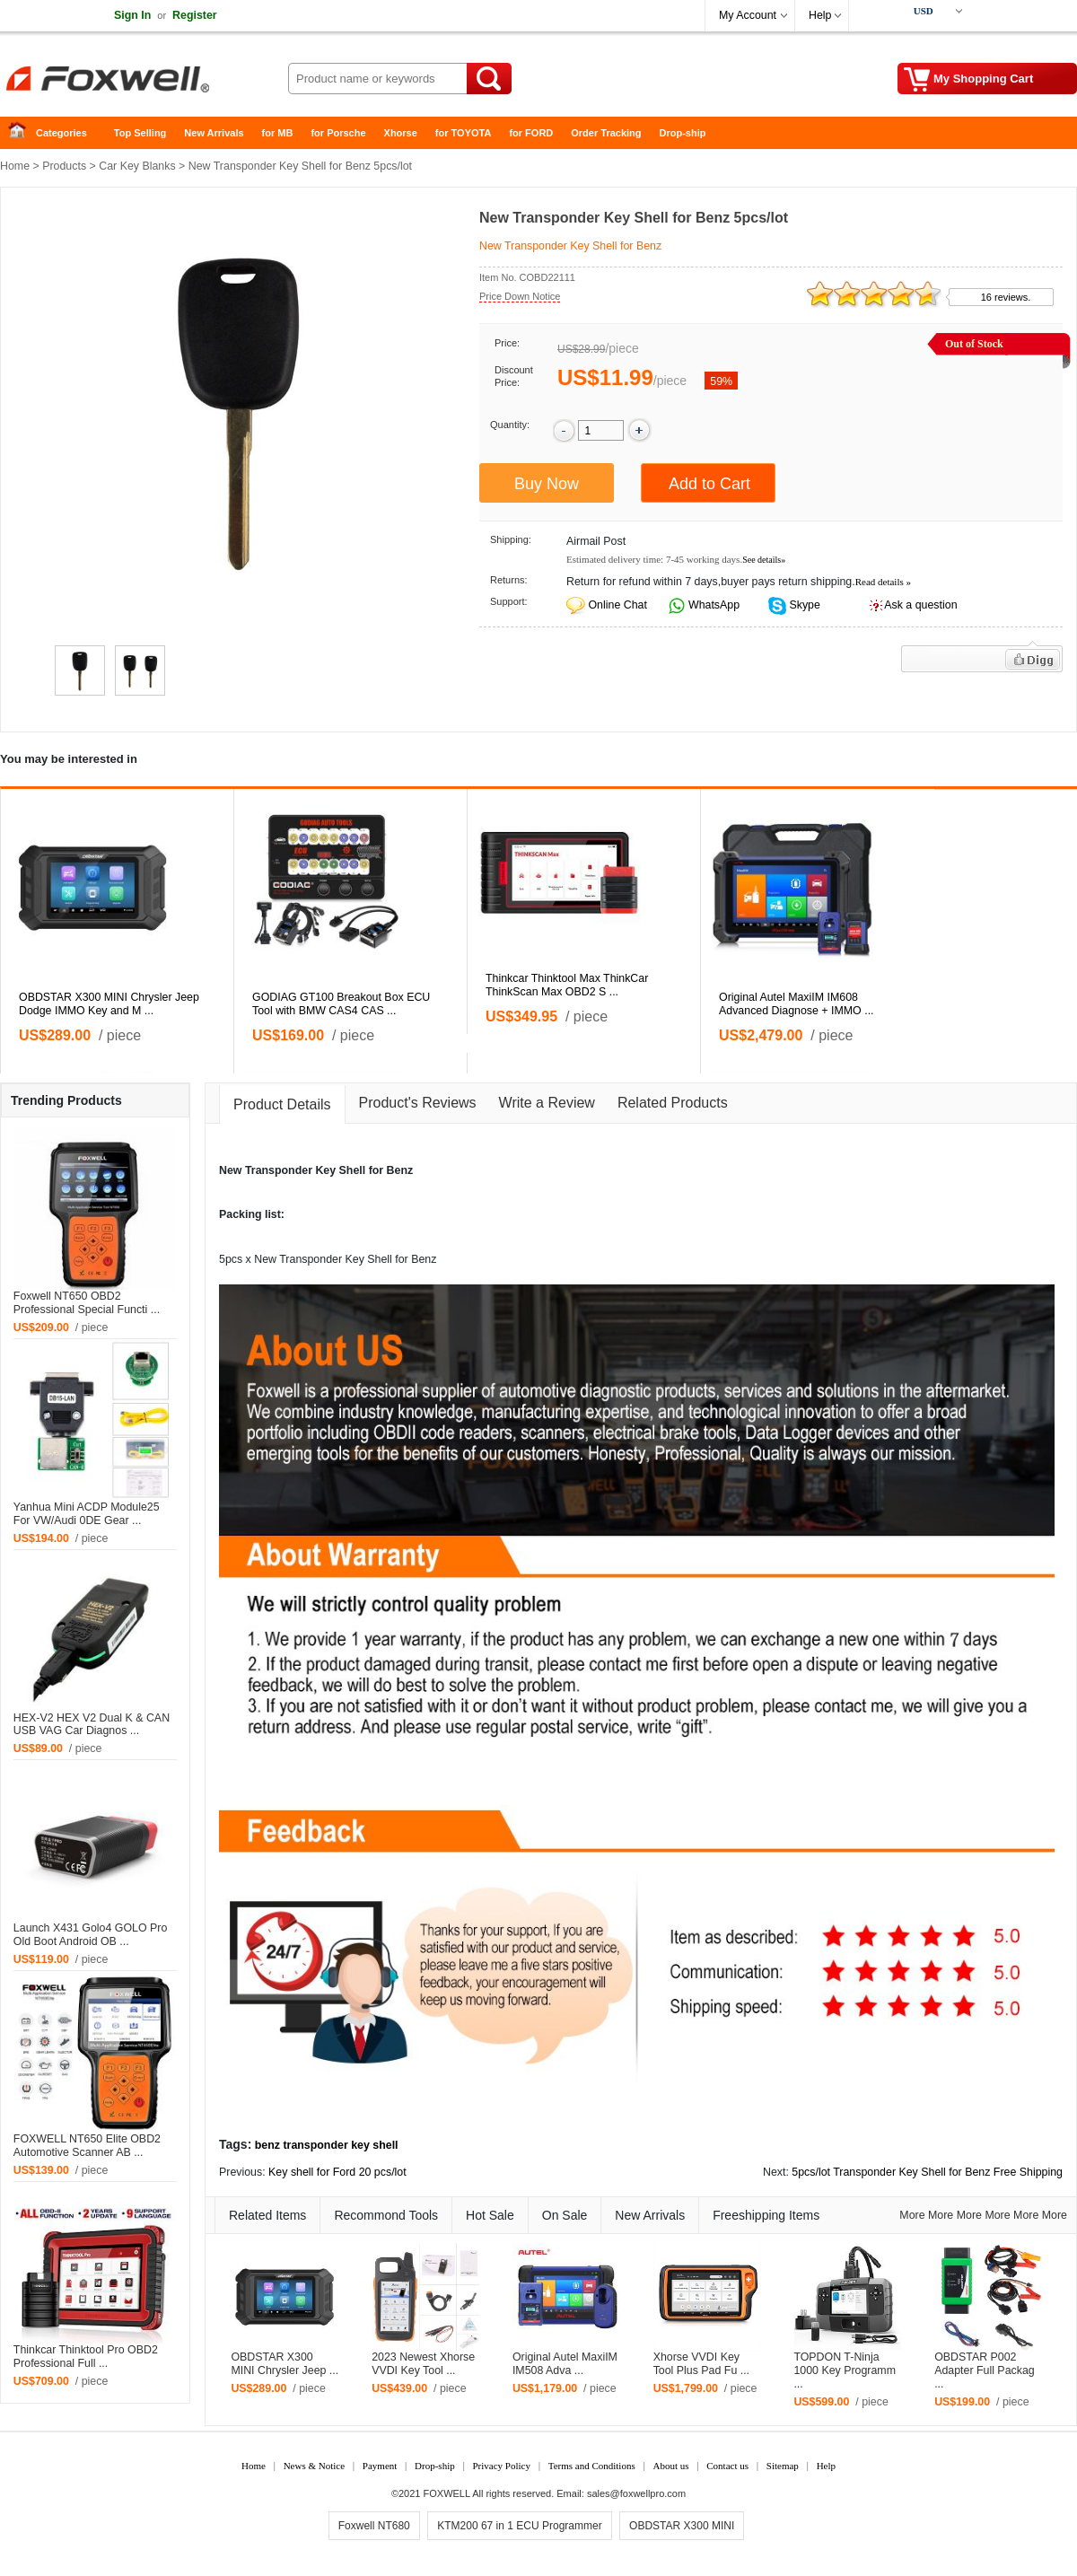 Image resolution: width=1077 pixels, height=2576 pixels. What do you see at coordinates (591, 2465) in the screenshot?
I see `Terms and Conditions` at bounding box center [591, 2465].